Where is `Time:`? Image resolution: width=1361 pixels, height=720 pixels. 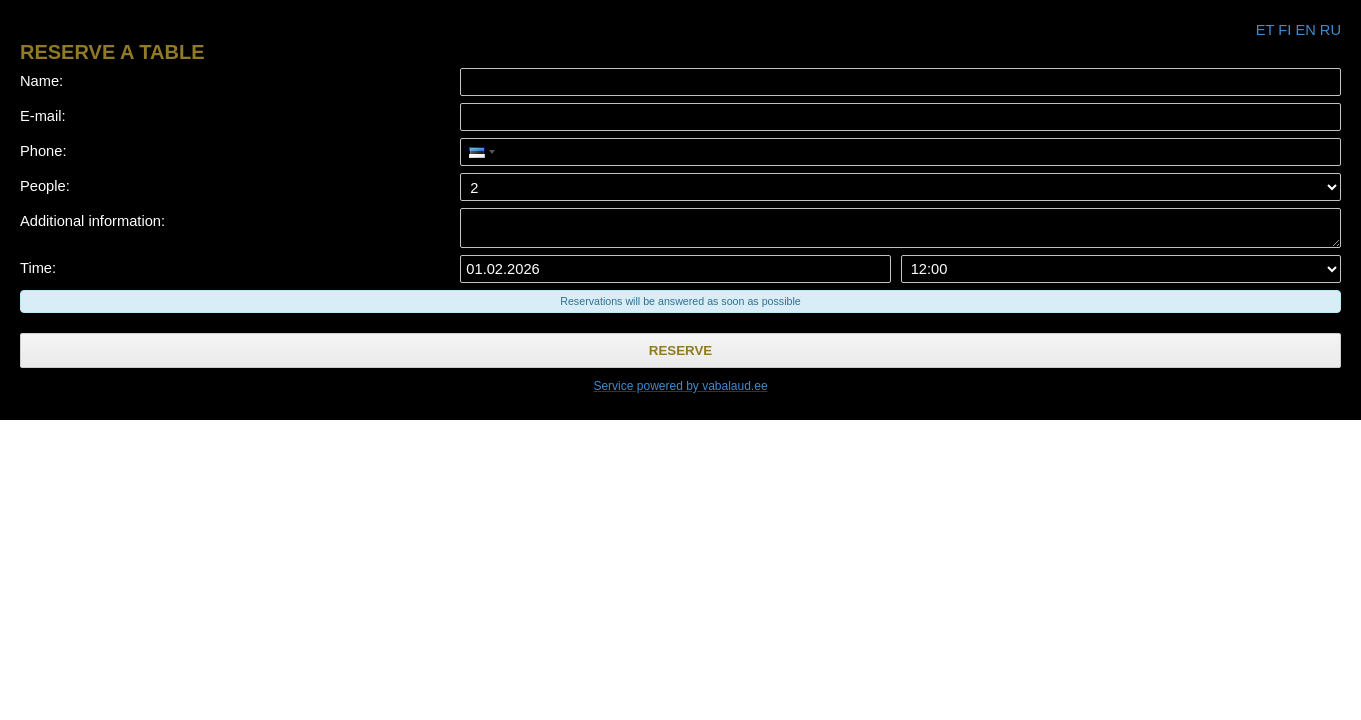 Time: is located at coordinates (38, 268).